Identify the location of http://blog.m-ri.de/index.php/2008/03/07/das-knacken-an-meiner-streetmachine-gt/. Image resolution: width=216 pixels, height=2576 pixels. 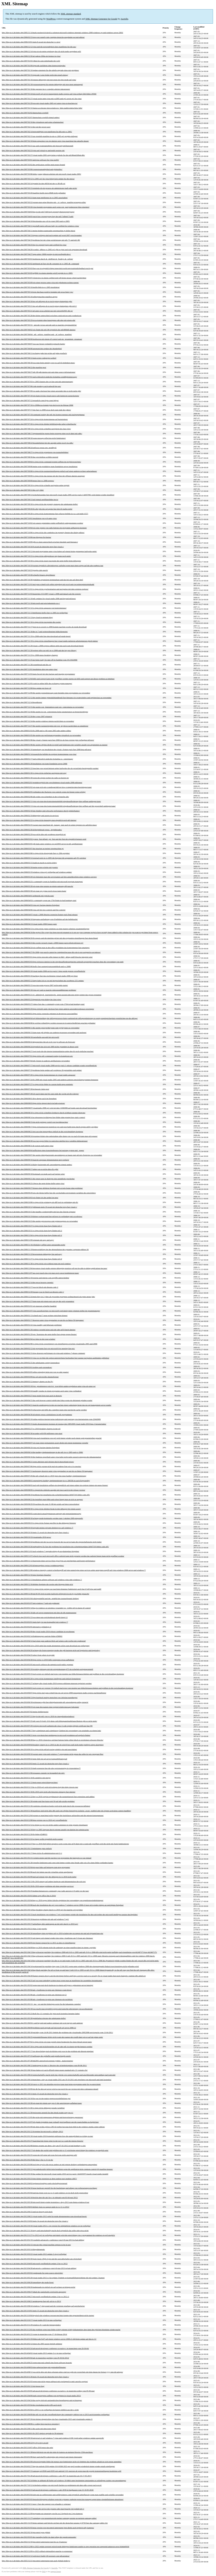
(33, 848).